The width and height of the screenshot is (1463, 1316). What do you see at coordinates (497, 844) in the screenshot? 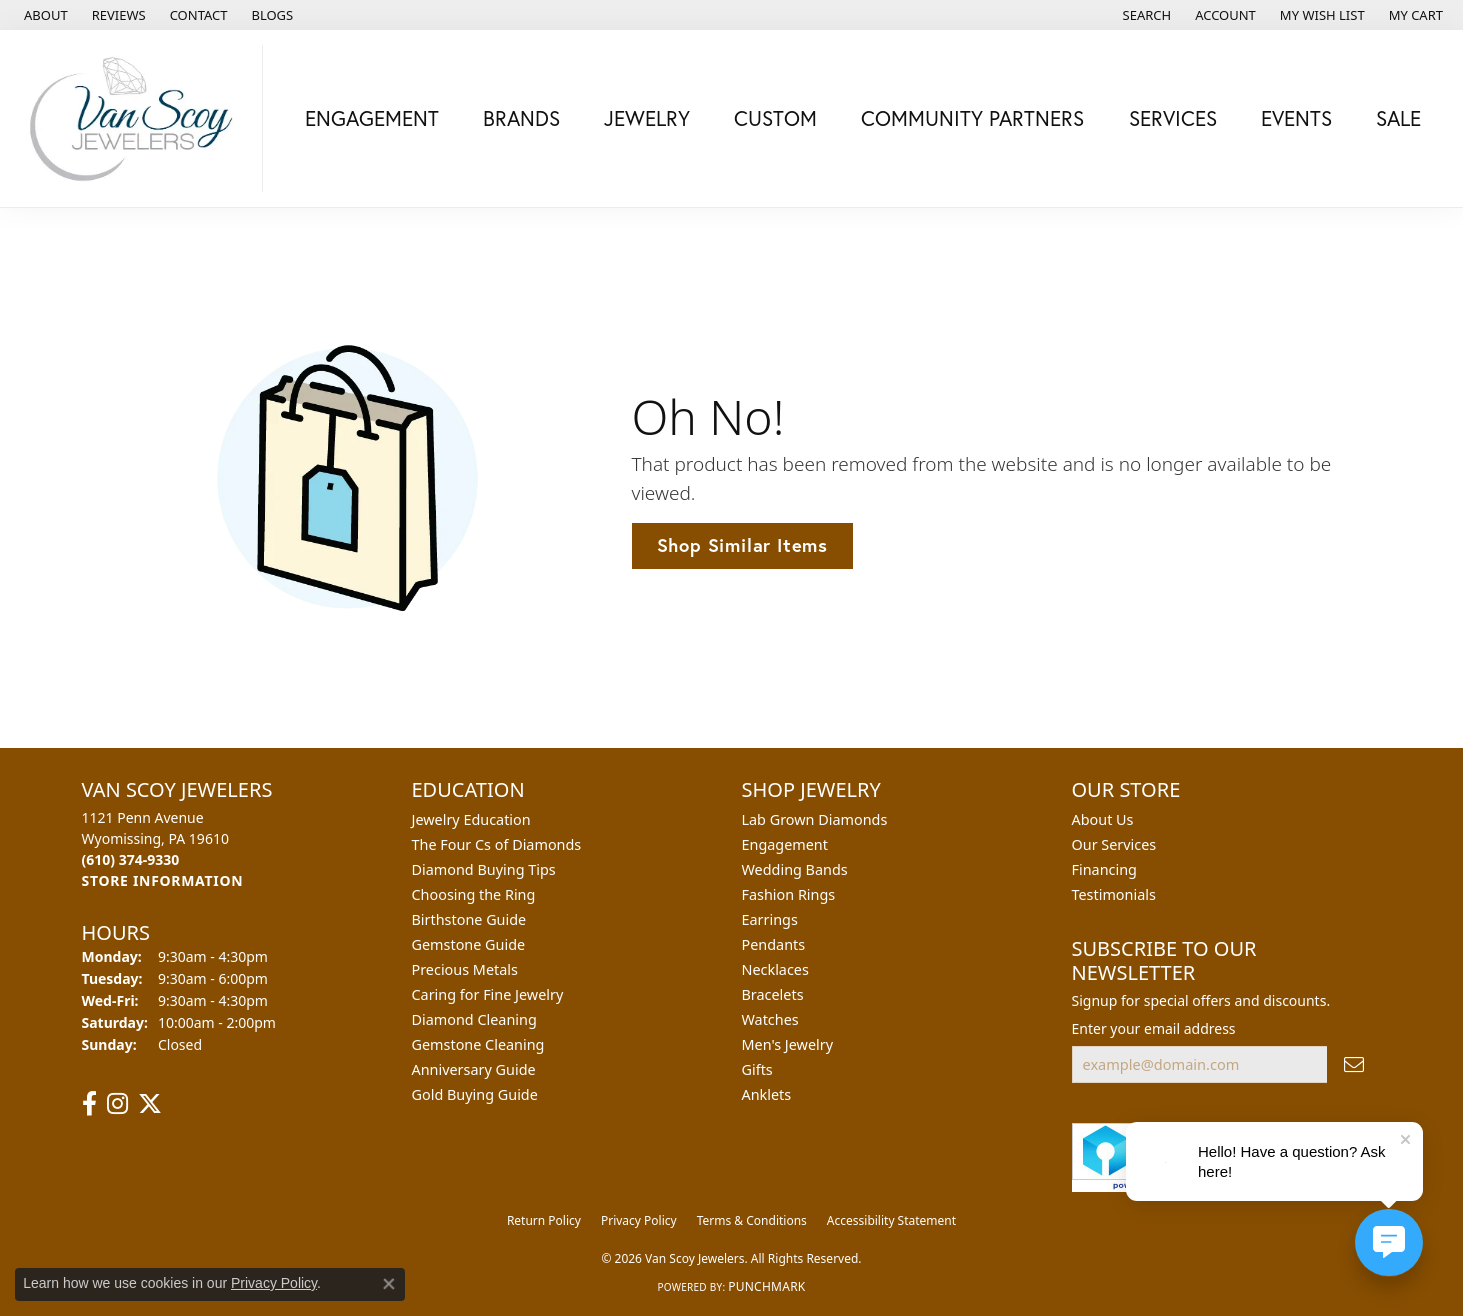
I see `The Four Cs of Diamonds [menuitem]` at bounding box center [497, 844].